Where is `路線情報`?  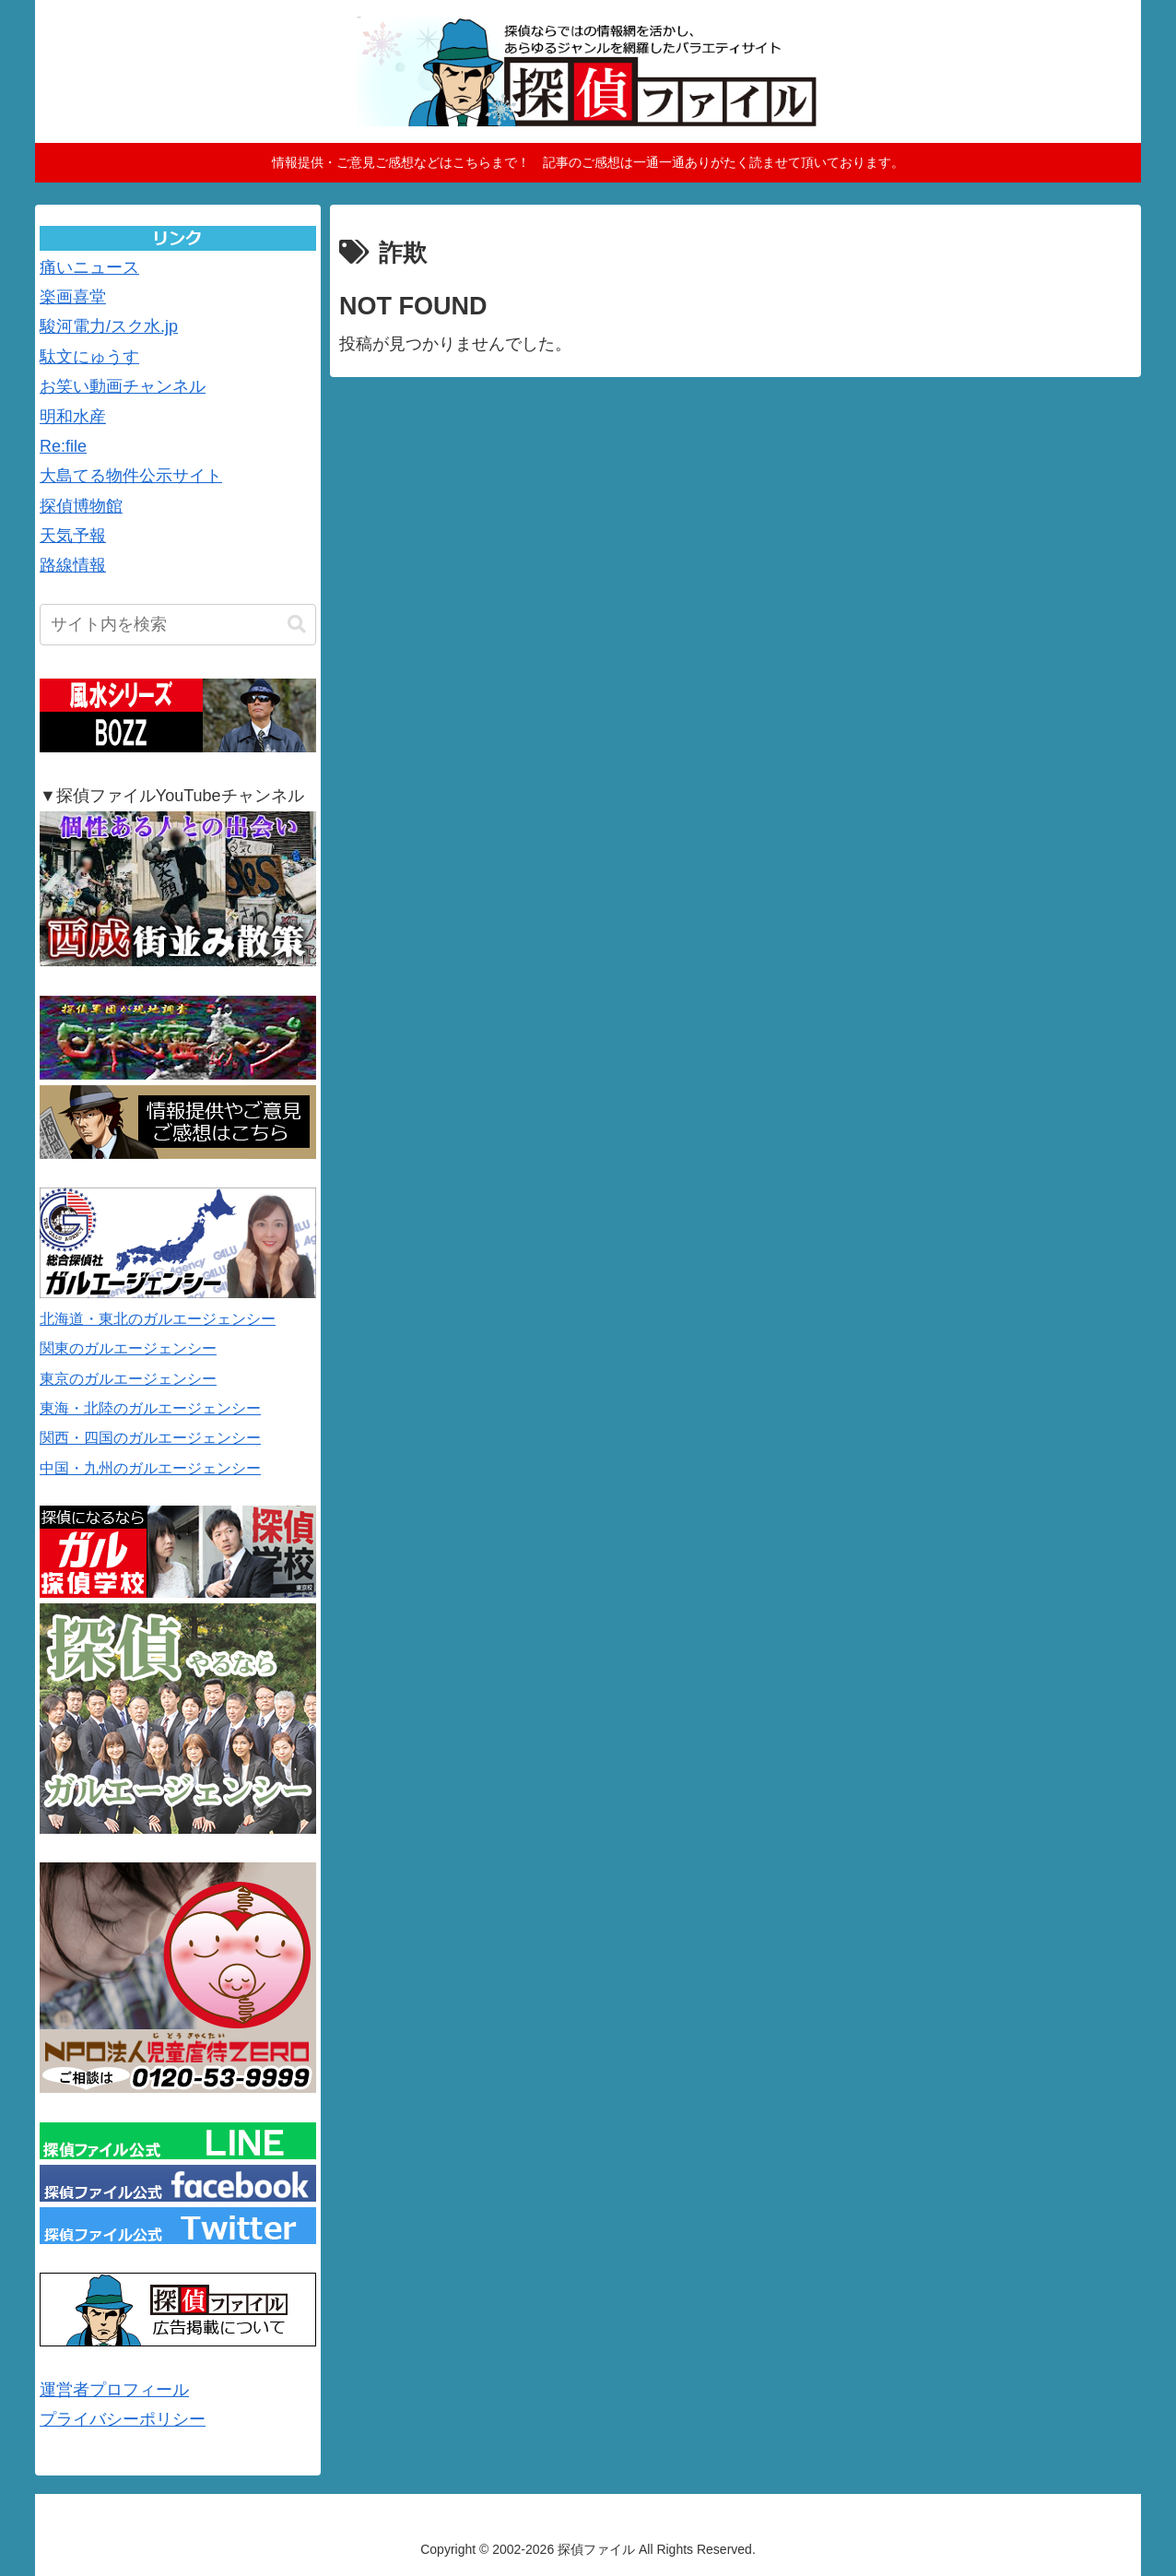
路線情報 is located at coordinates (73, 565).